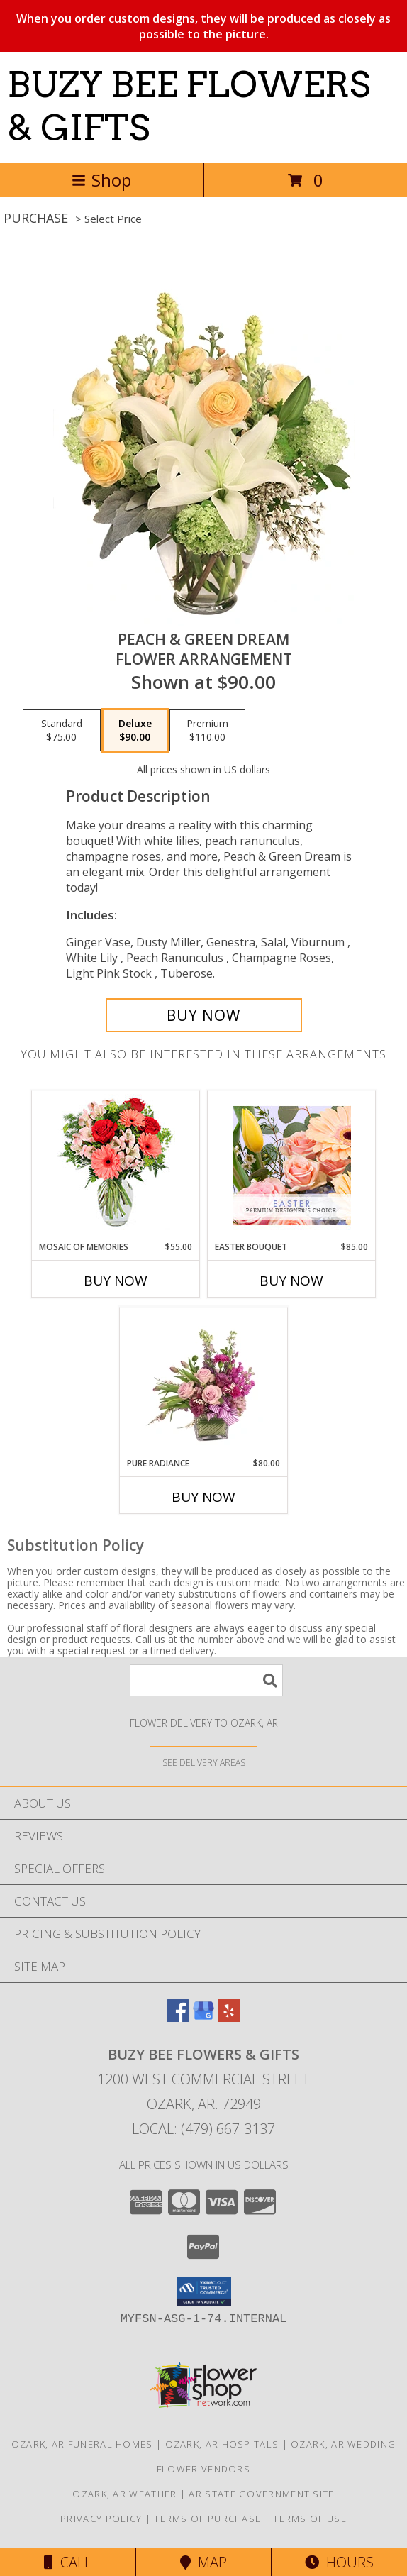 The image size is (407, 2576). What do you see at coordinates (207, 2518) in the screenshot?
I see `Terms of Purchase` at bounding box center [207, 2518].